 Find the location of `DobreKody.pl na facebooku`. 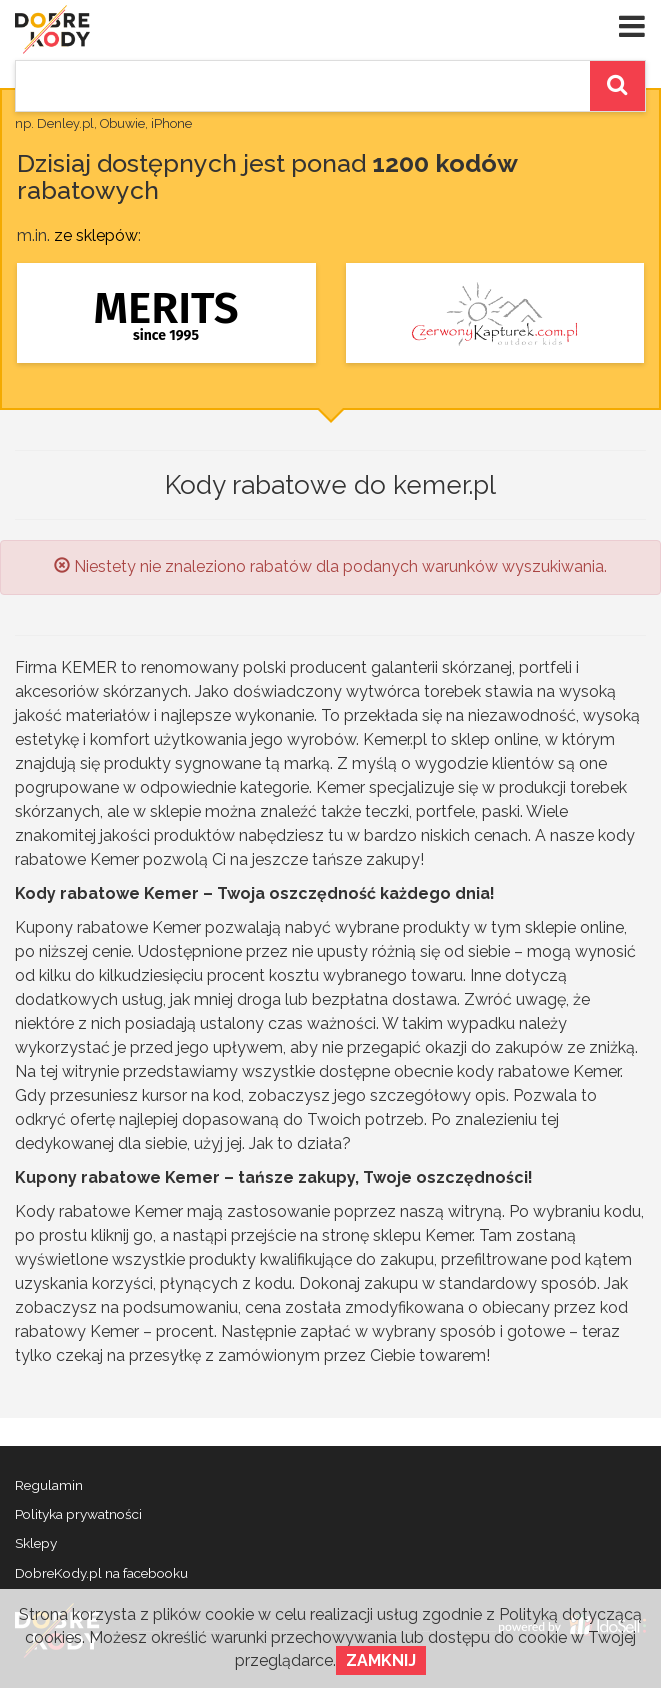

DobreKody.pl na facebooku is located at coordinates (101, 1573).